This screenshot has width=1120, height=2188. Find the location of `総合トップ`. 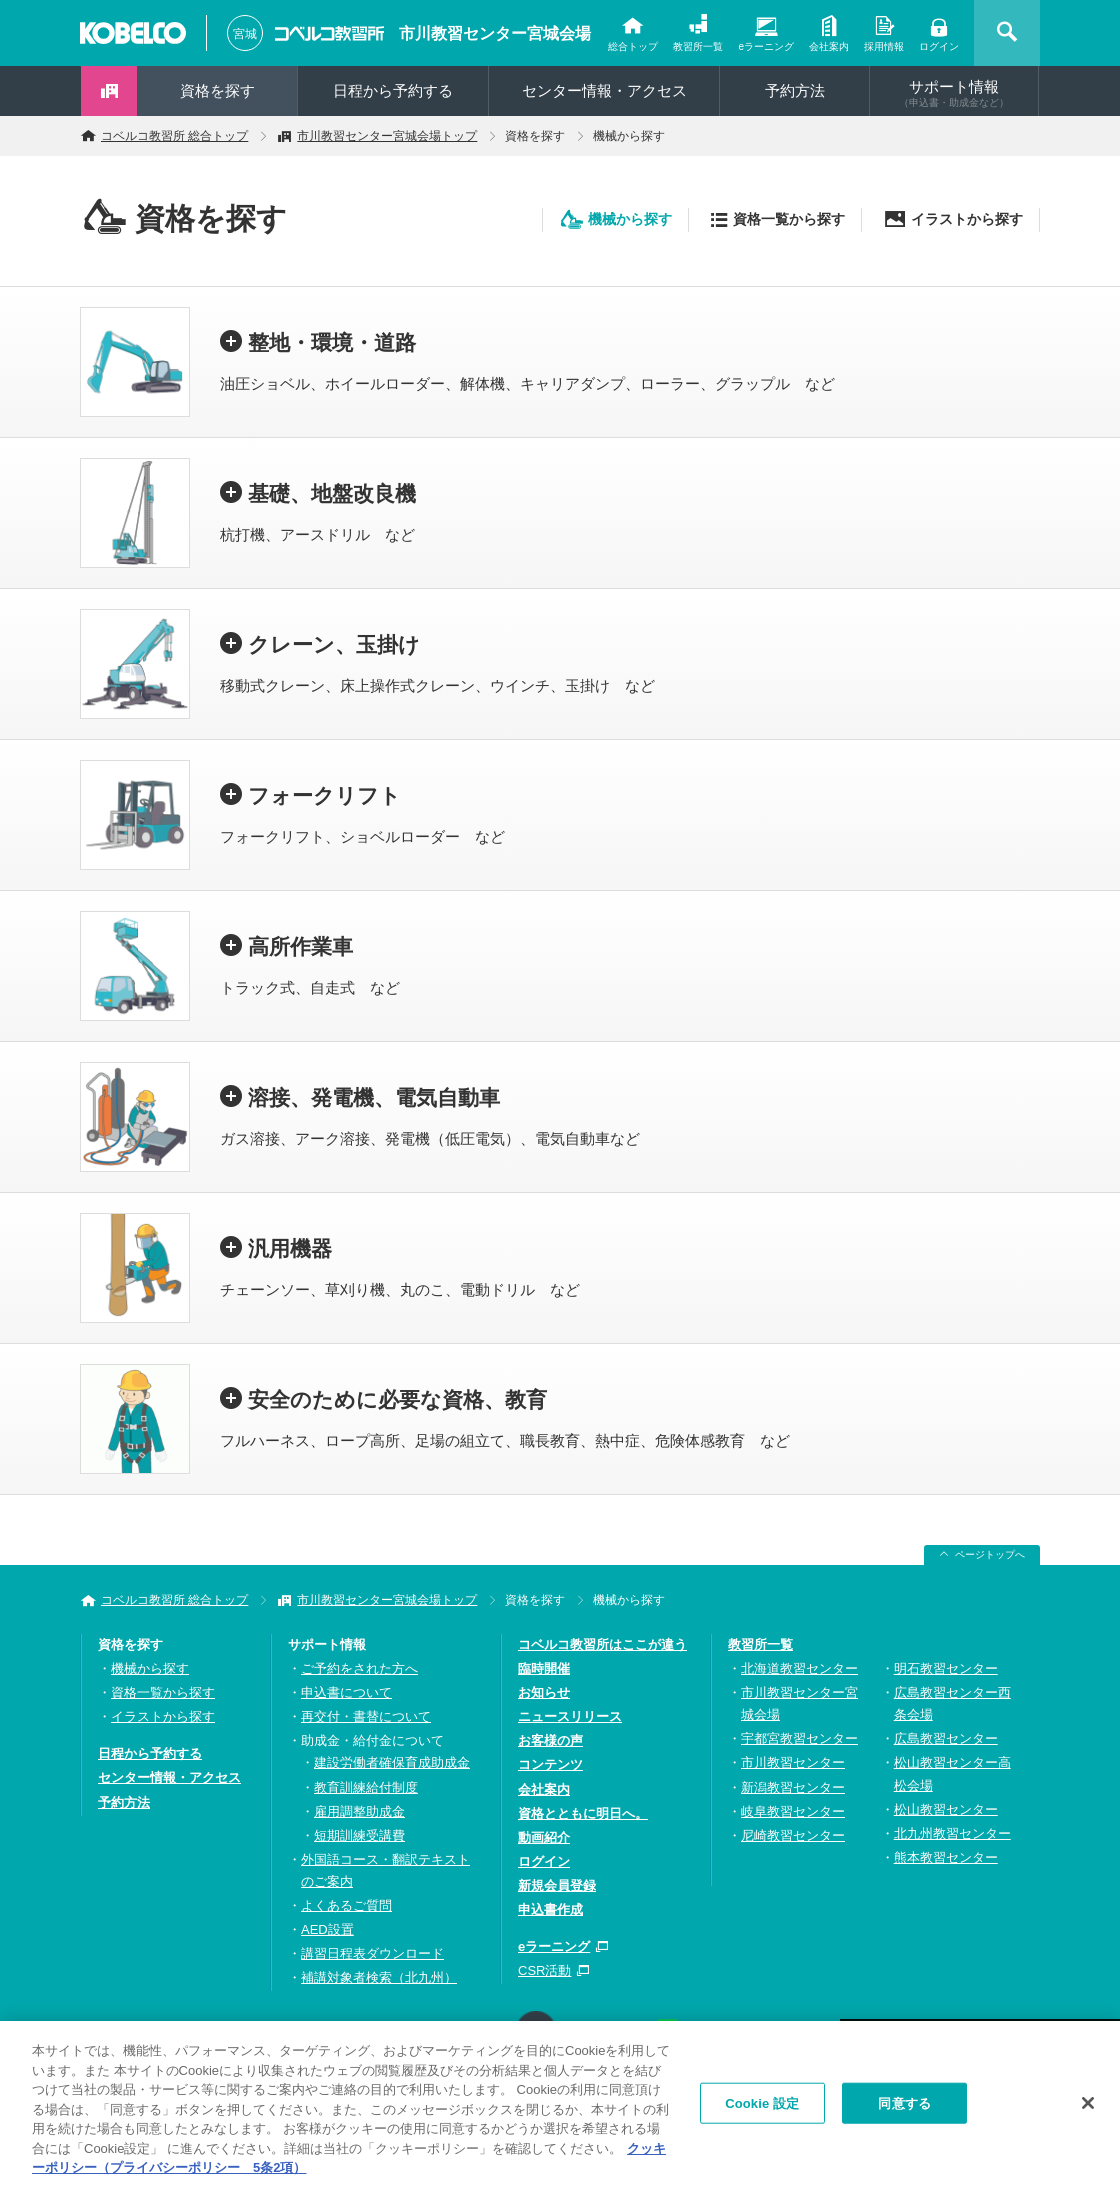

総合トップ is located at coordinates (633, 46).